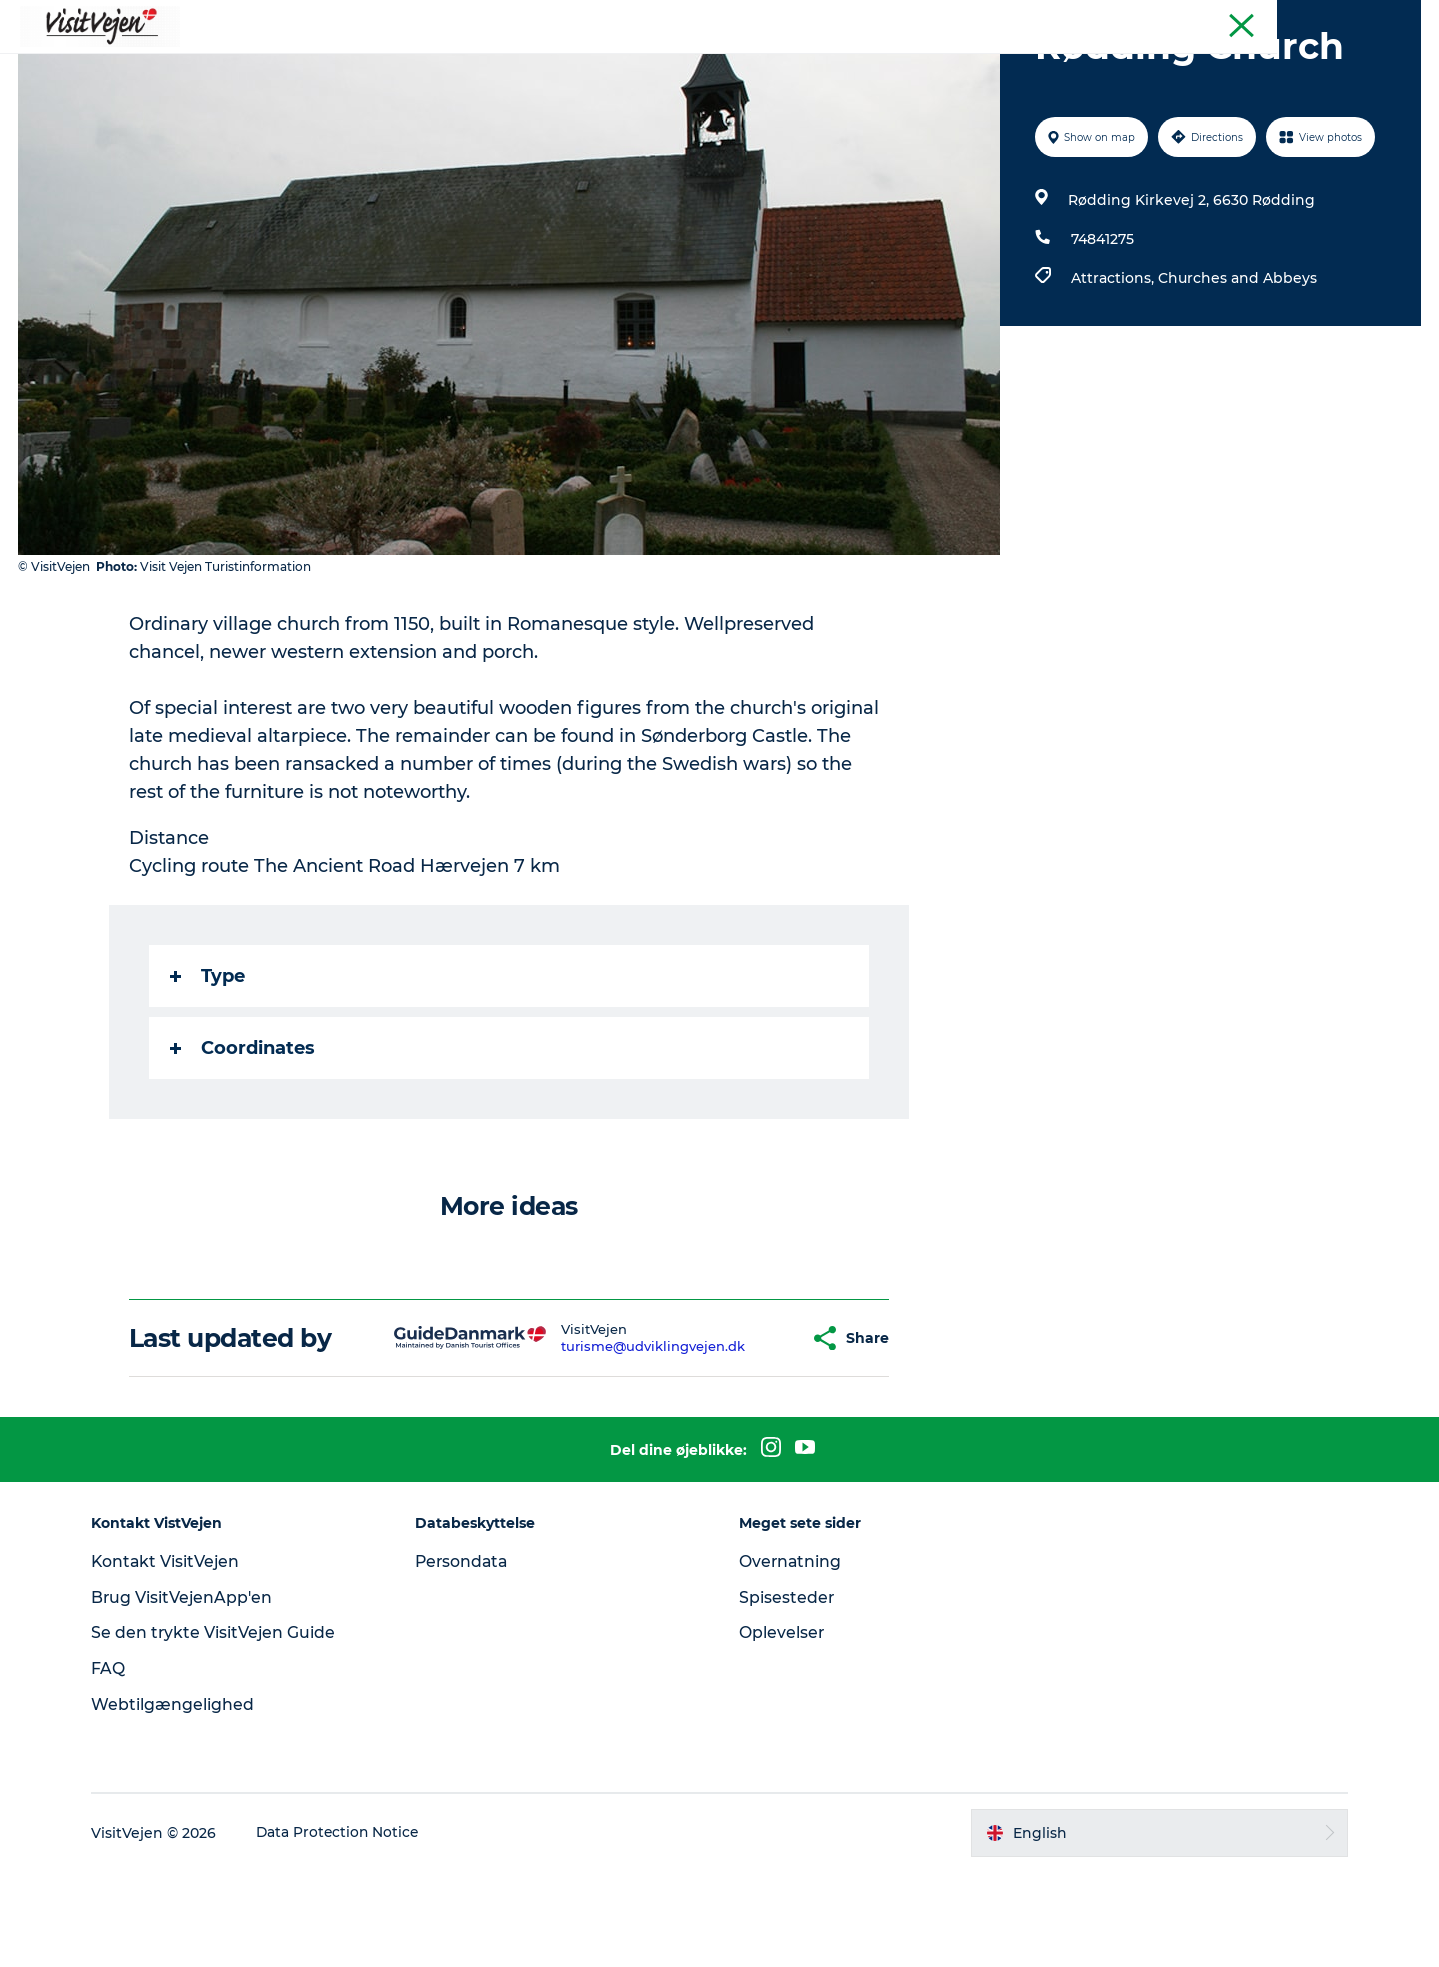 Image resolution: width=1439 pixels, height=1967 pixels. I want to click on Data Protection Notice, so click(348, 1928).